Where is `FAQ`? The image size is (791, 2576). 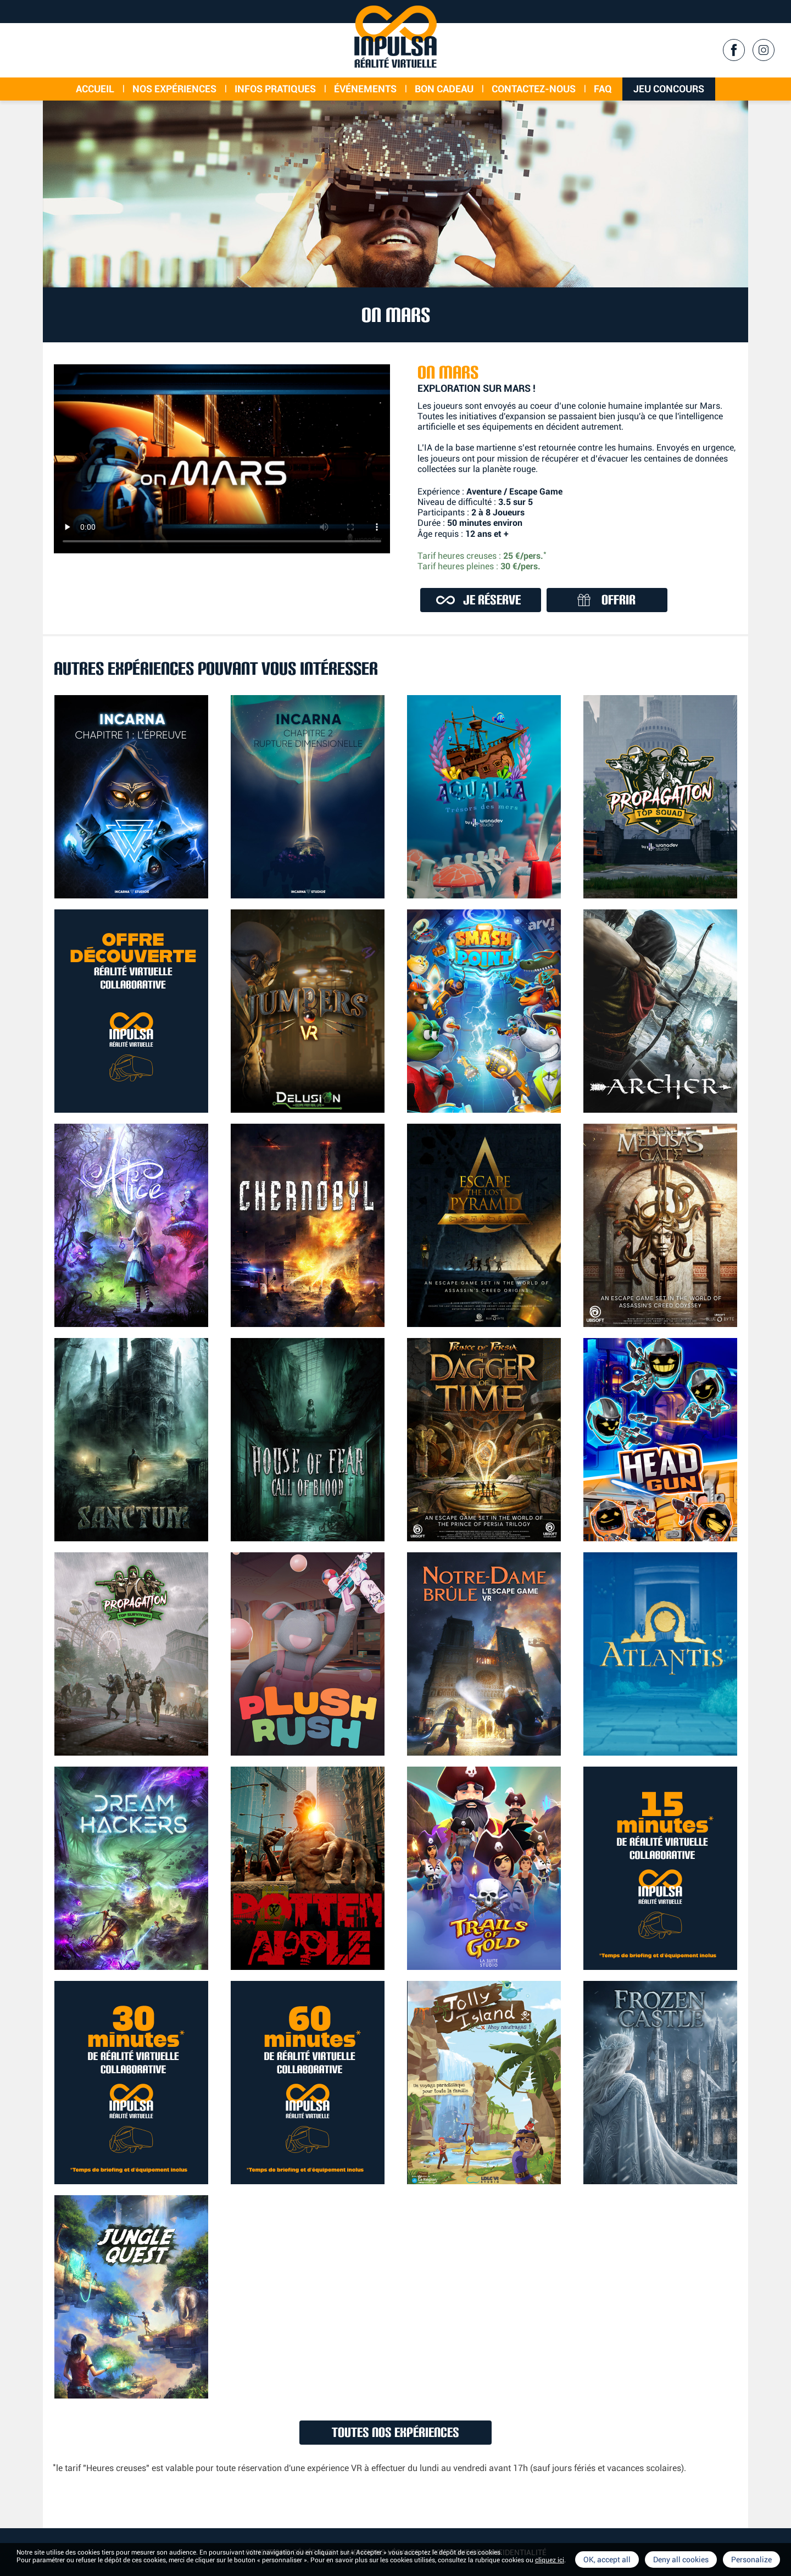 FAQ is located at coordinates (603, 89).